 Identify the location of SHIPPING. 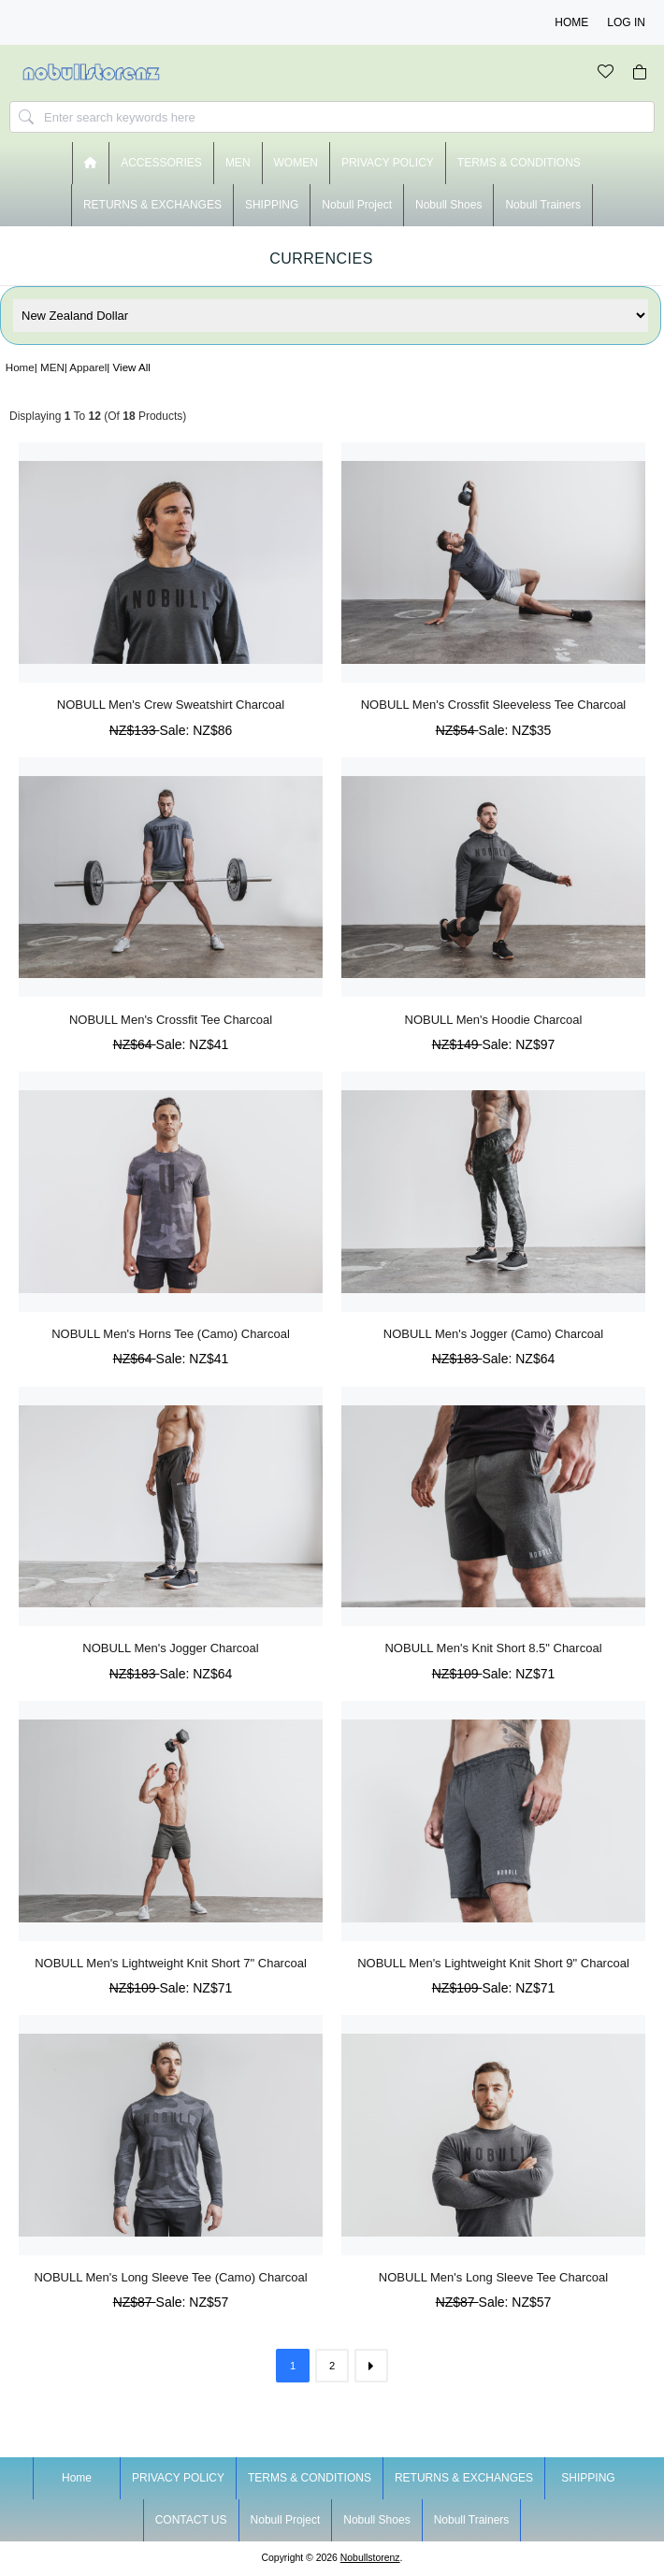
(271, 204).